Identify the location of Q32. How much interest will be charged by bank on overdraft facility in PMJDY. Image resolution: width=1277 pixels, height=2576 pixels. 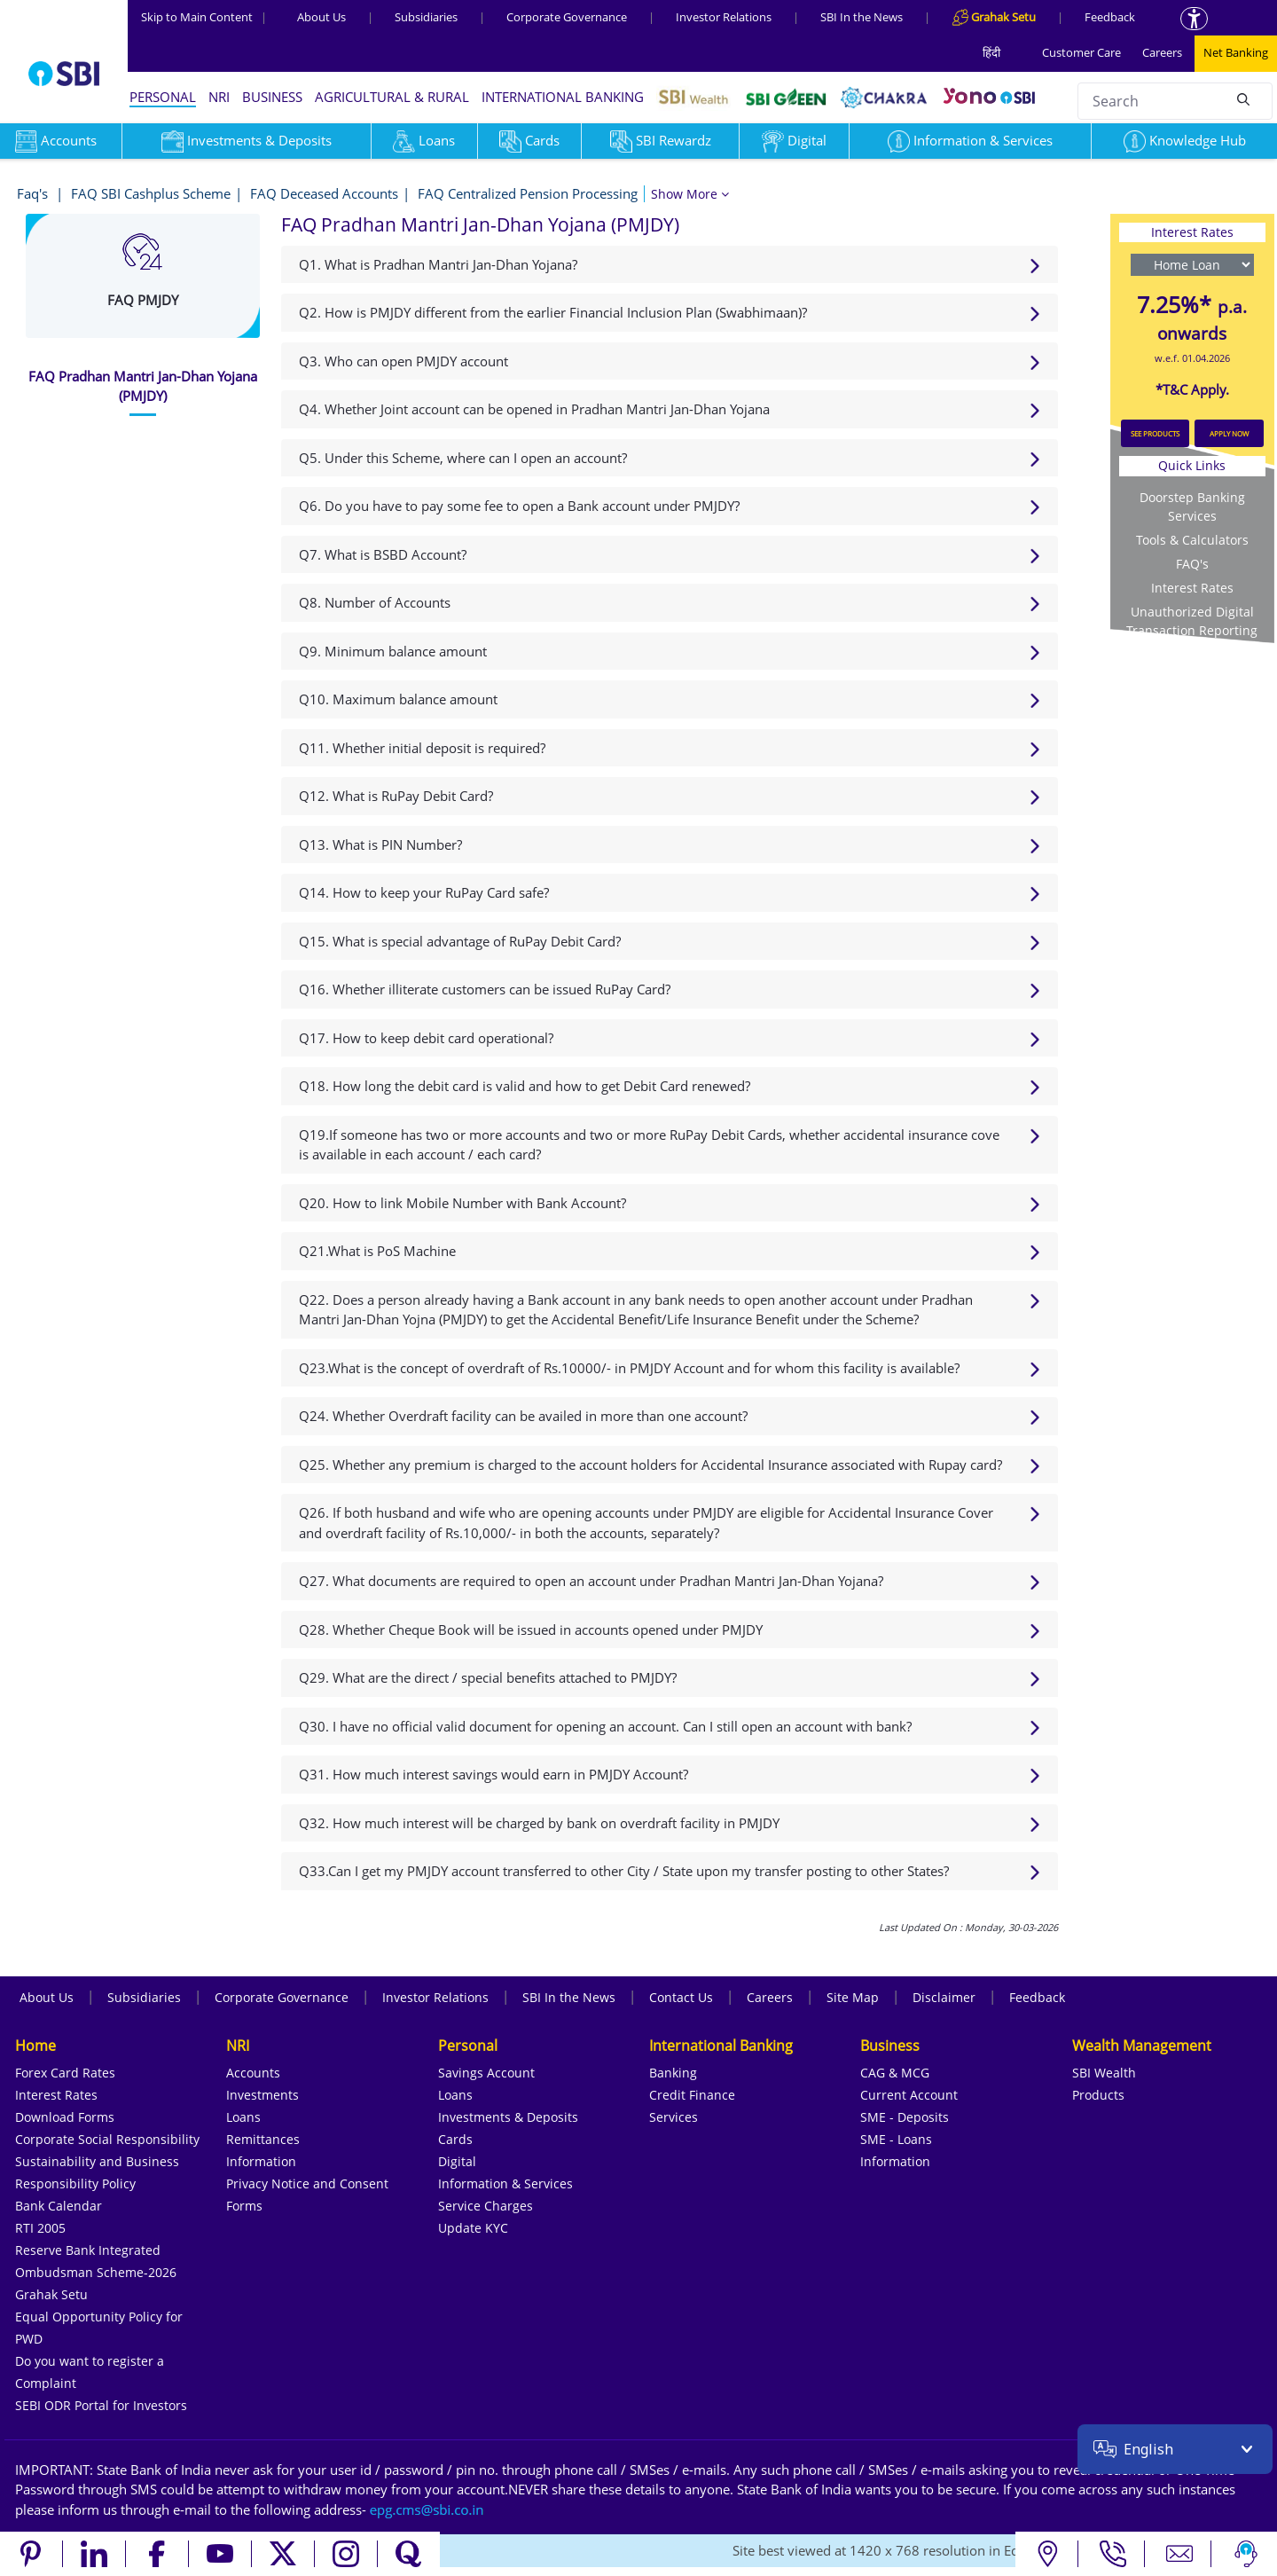
(539, 1823).